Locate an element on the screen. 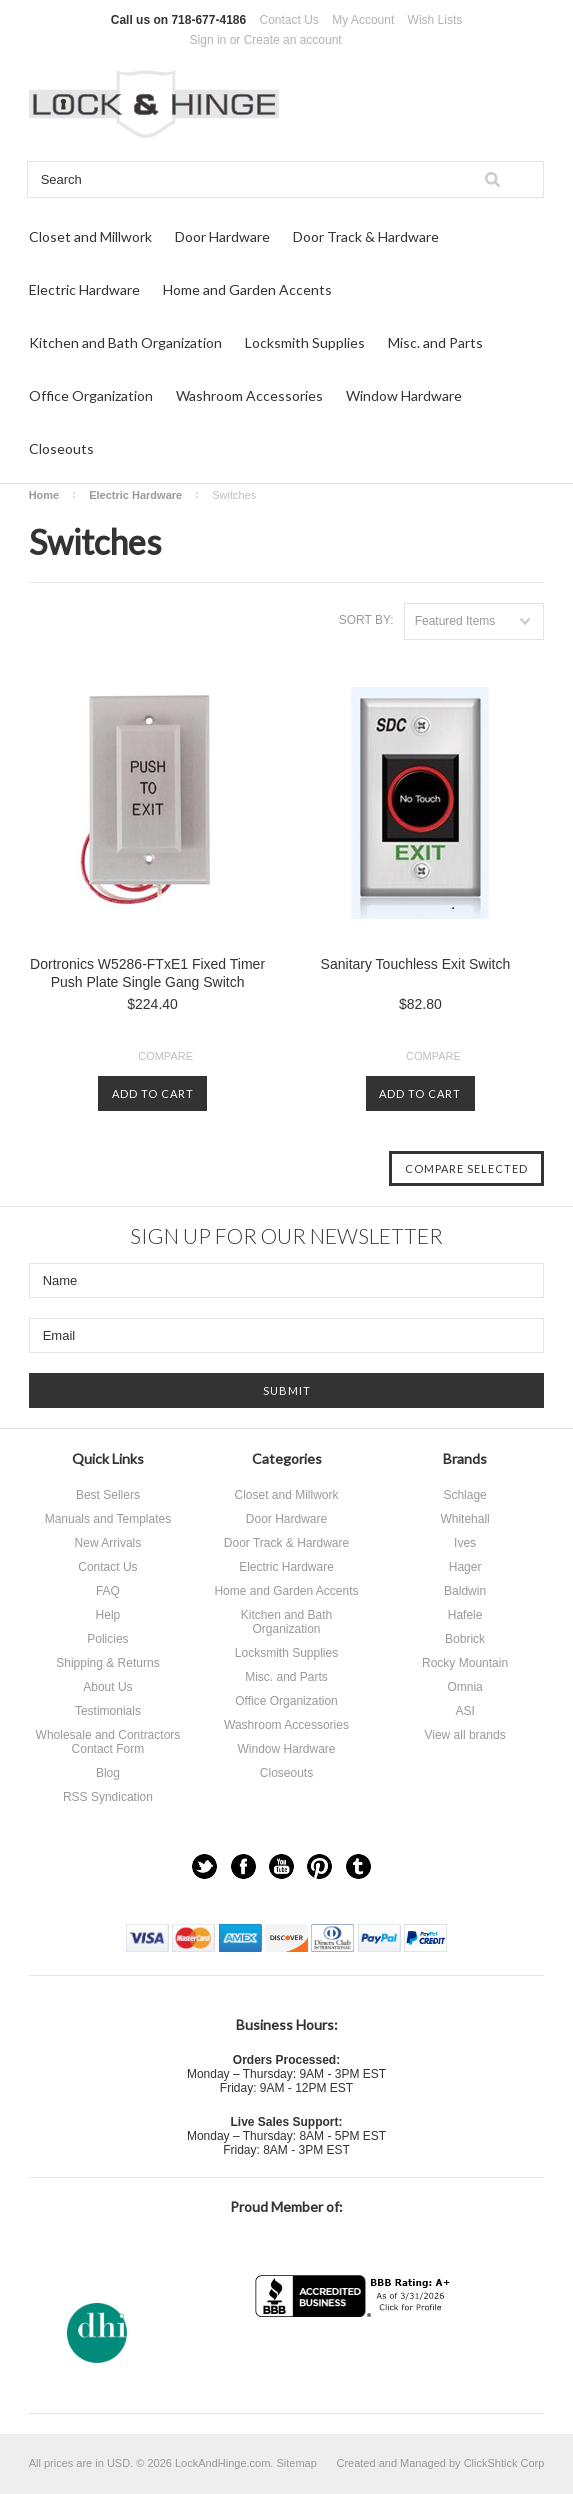 This screenshot has height=2494, width=573. Closet and Millwork is located at coordinates (90, 236).